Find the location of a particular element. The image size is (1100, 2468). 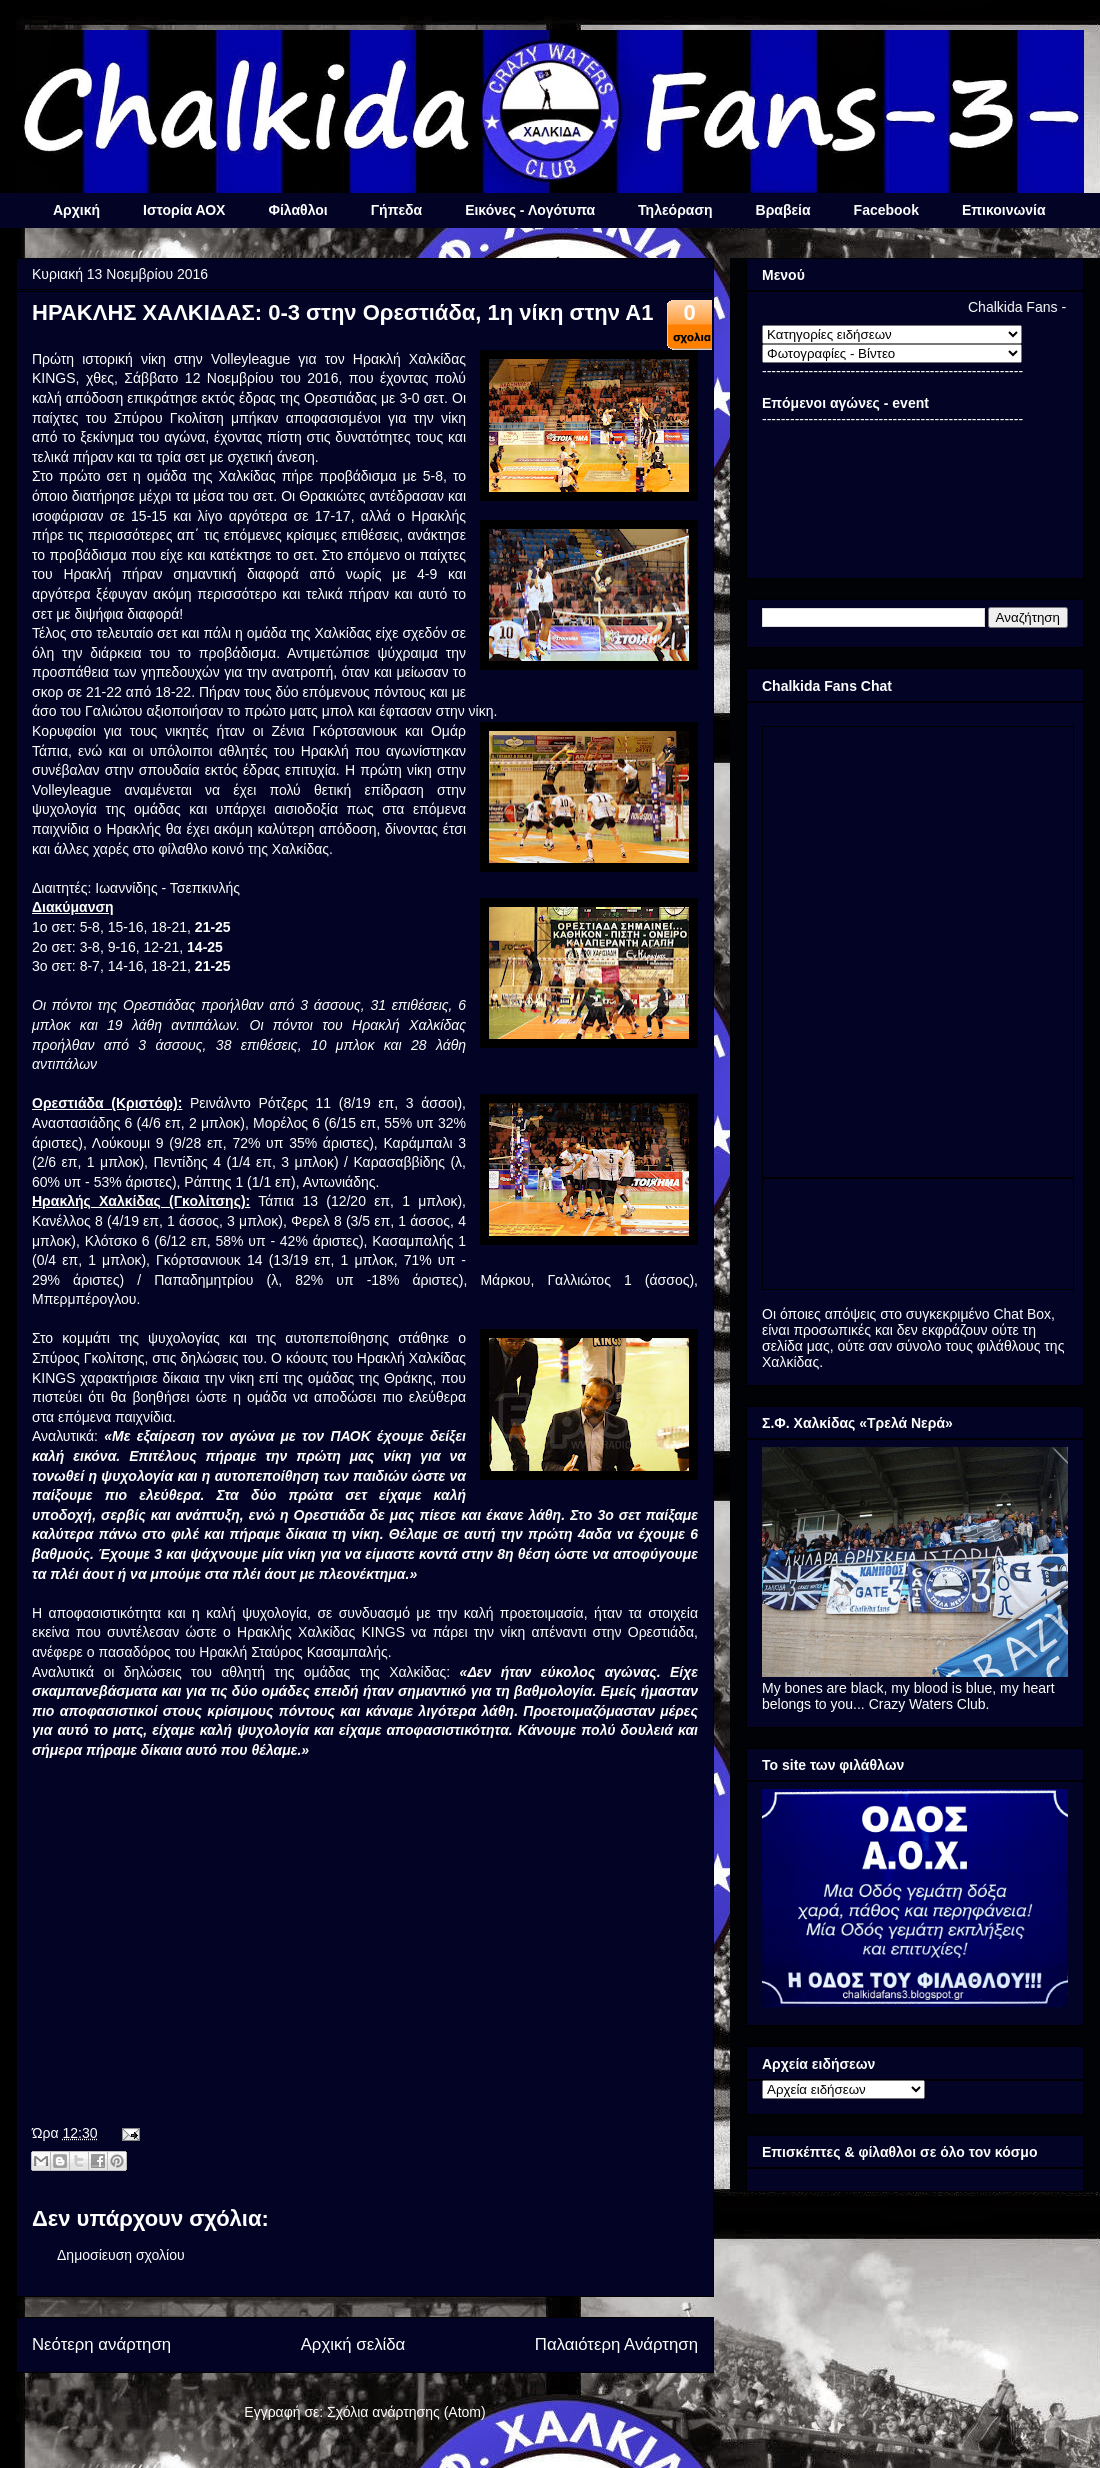

Facebook is located at coordinates (886, 210).